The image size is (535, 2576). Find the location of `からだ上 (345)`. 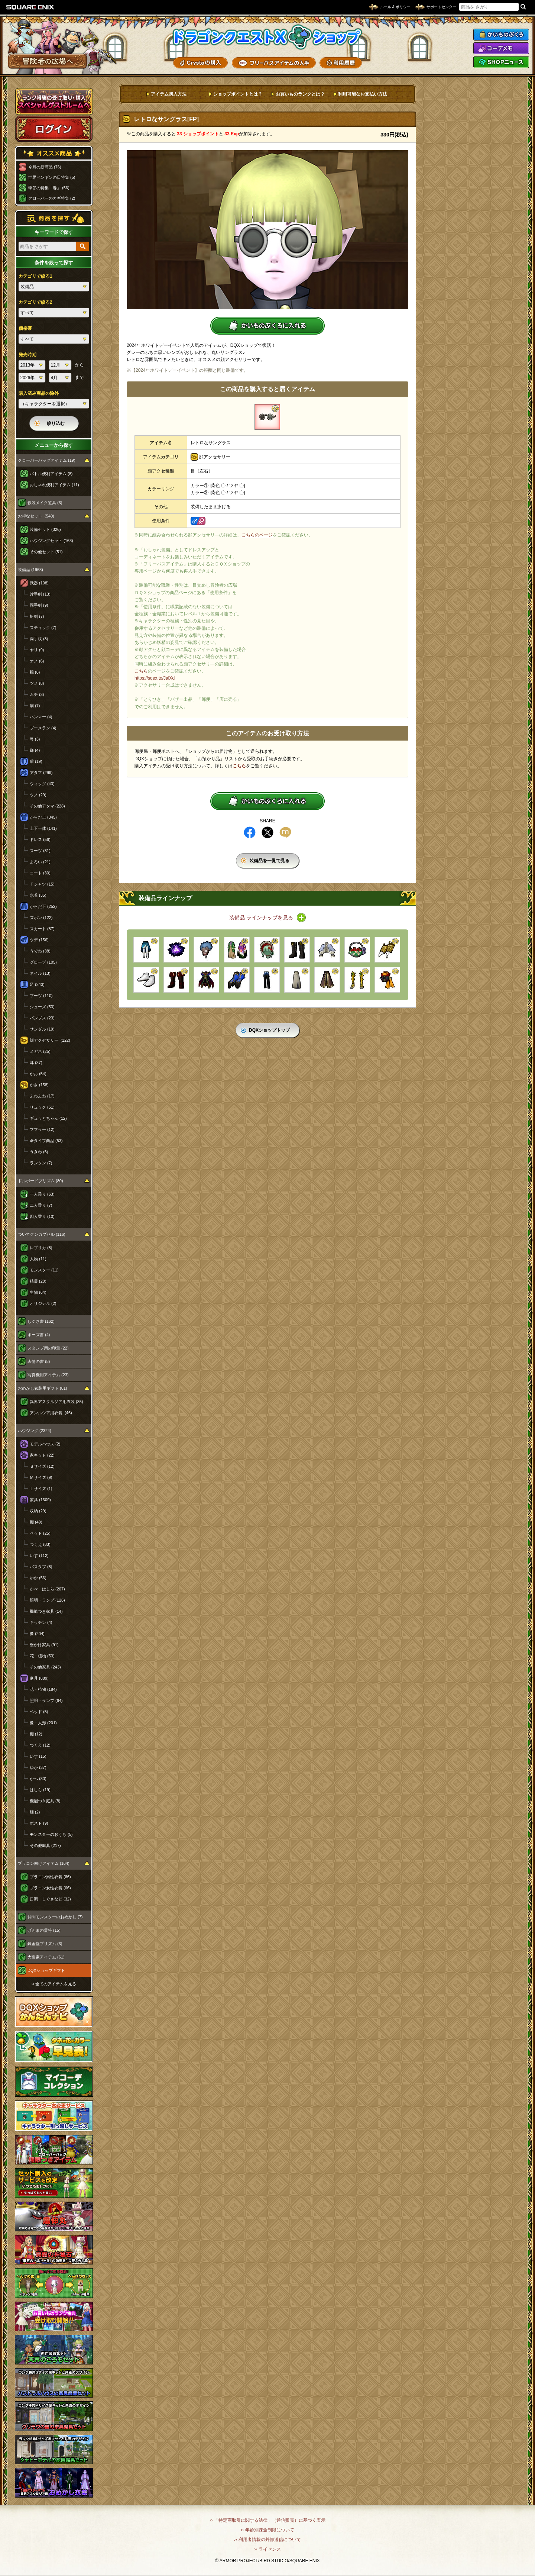

からだ上 (345) is located at coordinates (43, 817).